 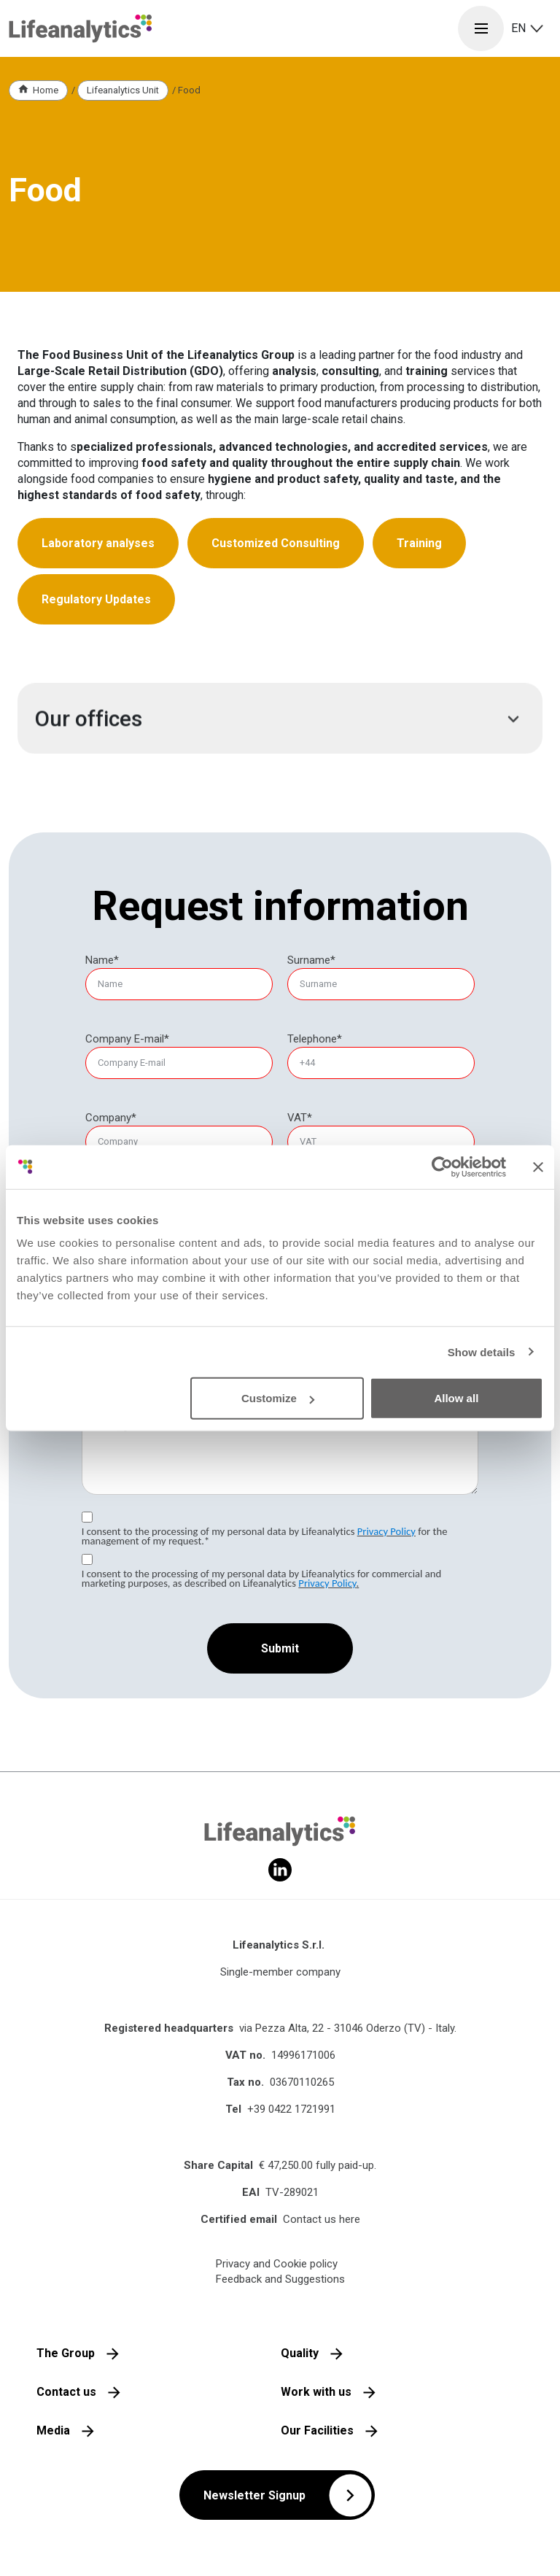 What do you see at coordinates (291, 2109) in the screenshot?
I see `+39 0422 1721991` at bounding box center [291, 2109].